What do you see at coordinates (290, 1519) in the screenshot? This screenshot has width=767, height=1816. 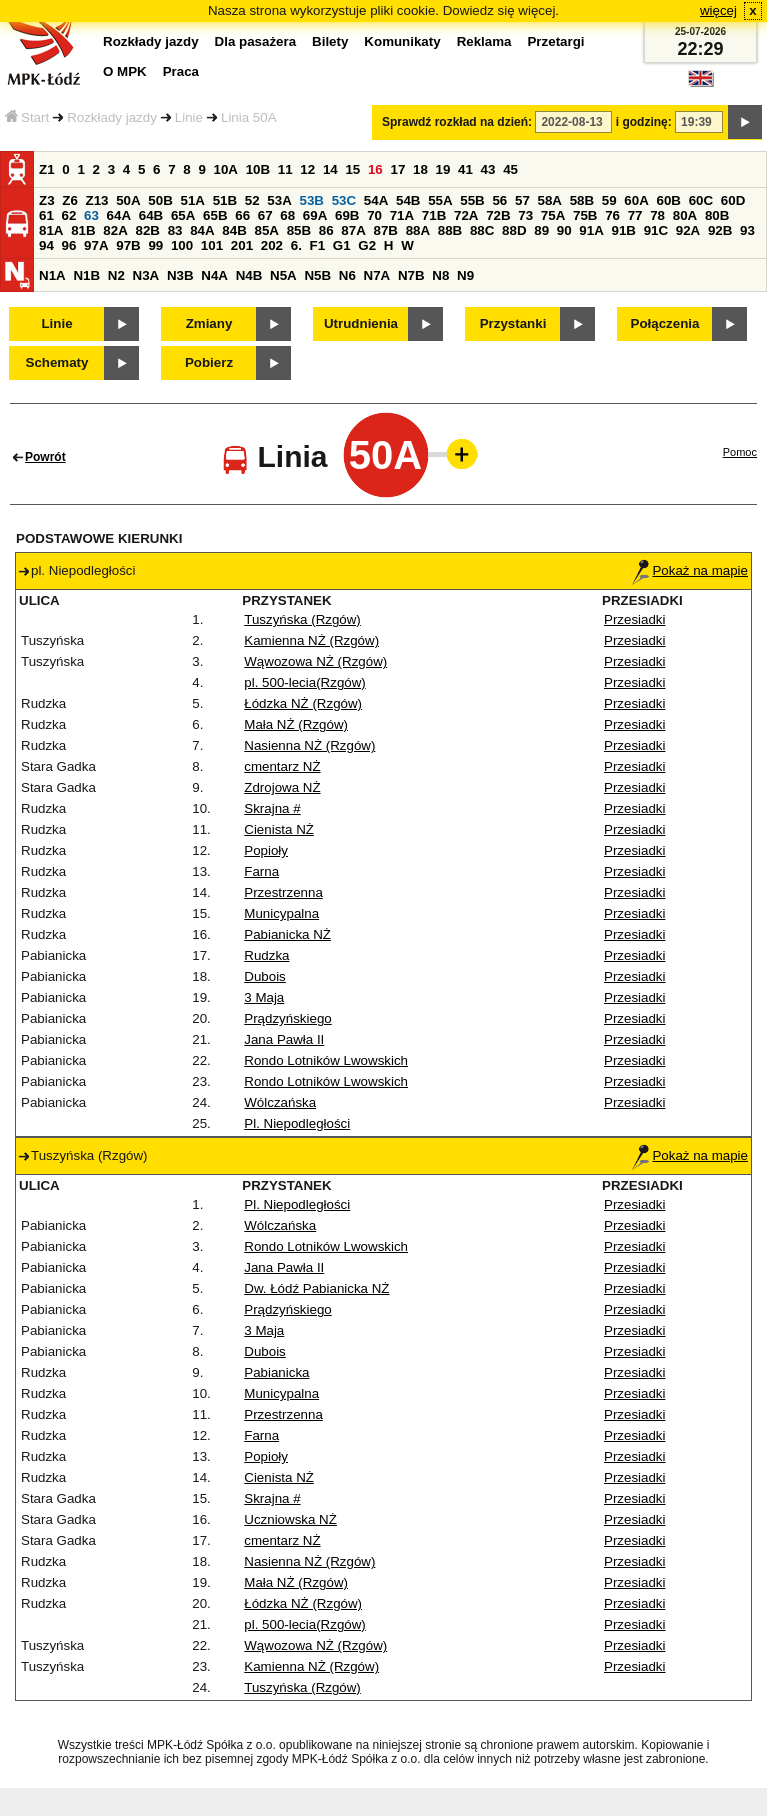 I see `Uczniowska NŻ` at bounding box center [290, 1519].